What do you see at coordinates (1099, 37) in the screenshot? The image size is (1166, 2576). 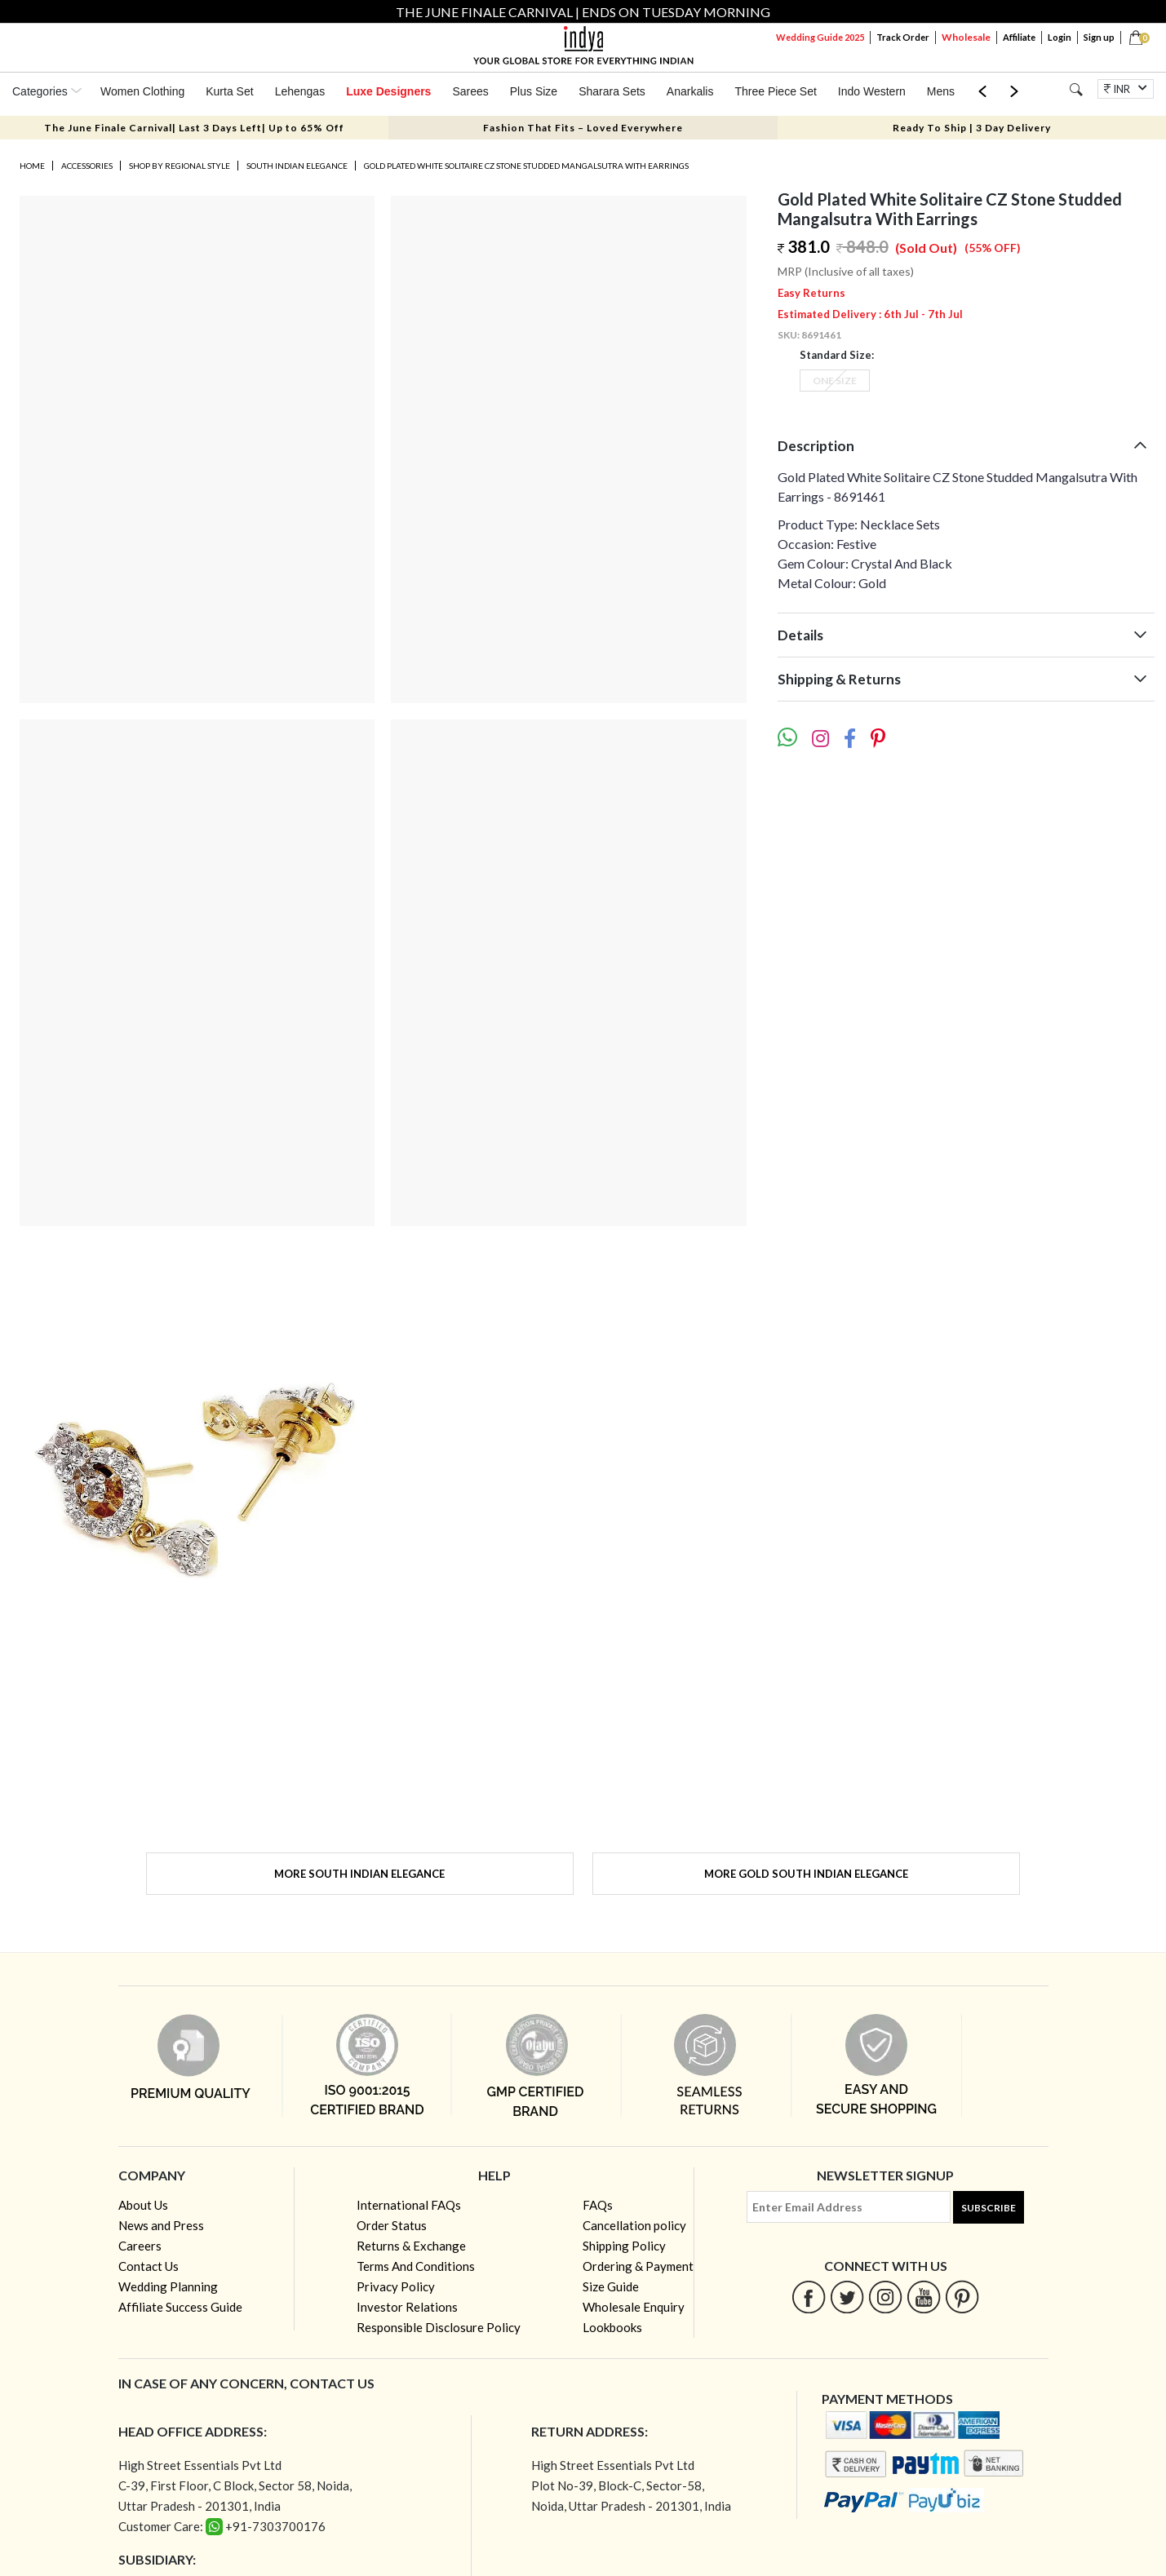 I see `Sign up` at bounding box center [1099, 37].